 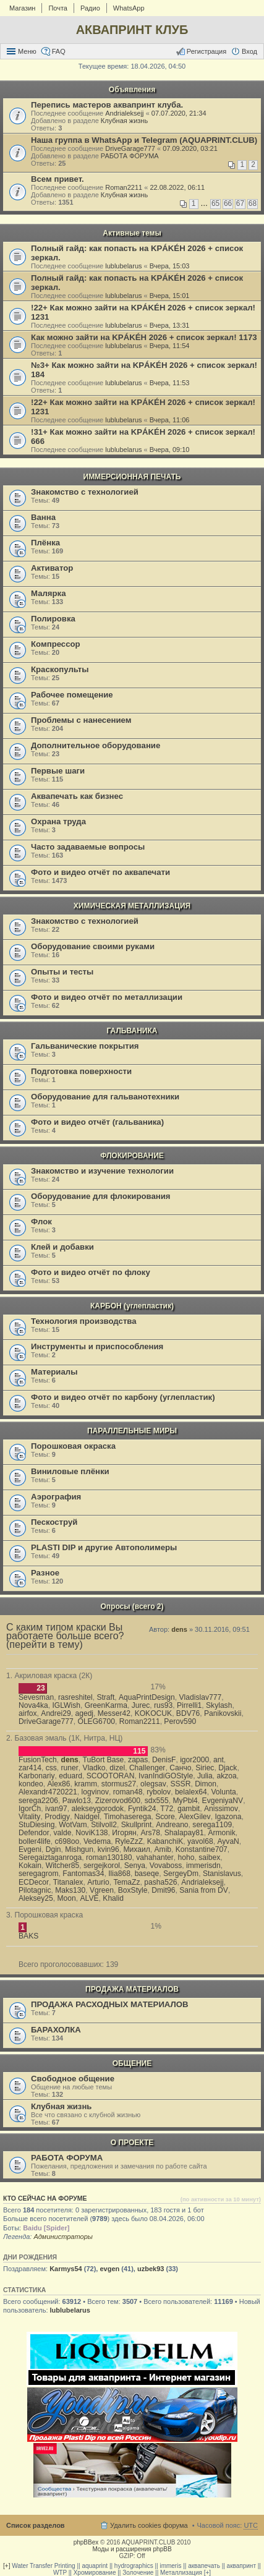 What do you see at coordinates (206, 51) in the screenshot?
I see `Регистрация [menuitem]` at bounding box center [206, 51].